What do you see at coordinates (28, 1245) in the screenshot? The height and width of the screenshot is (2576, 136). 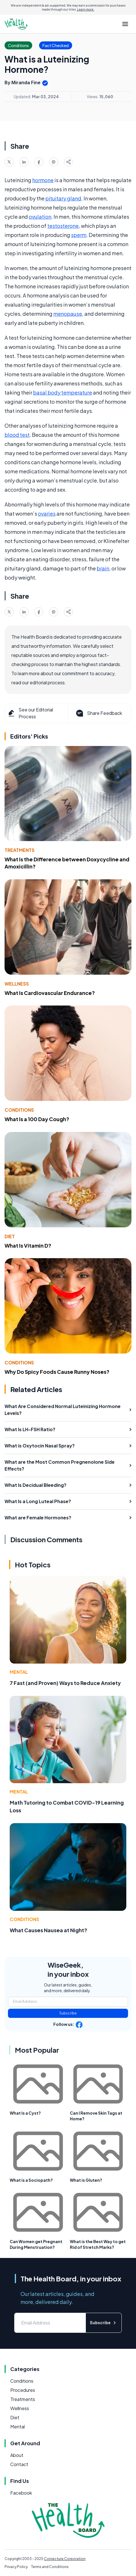 I see `What Is Vitamin D?` at bounding box center [28, 1245].